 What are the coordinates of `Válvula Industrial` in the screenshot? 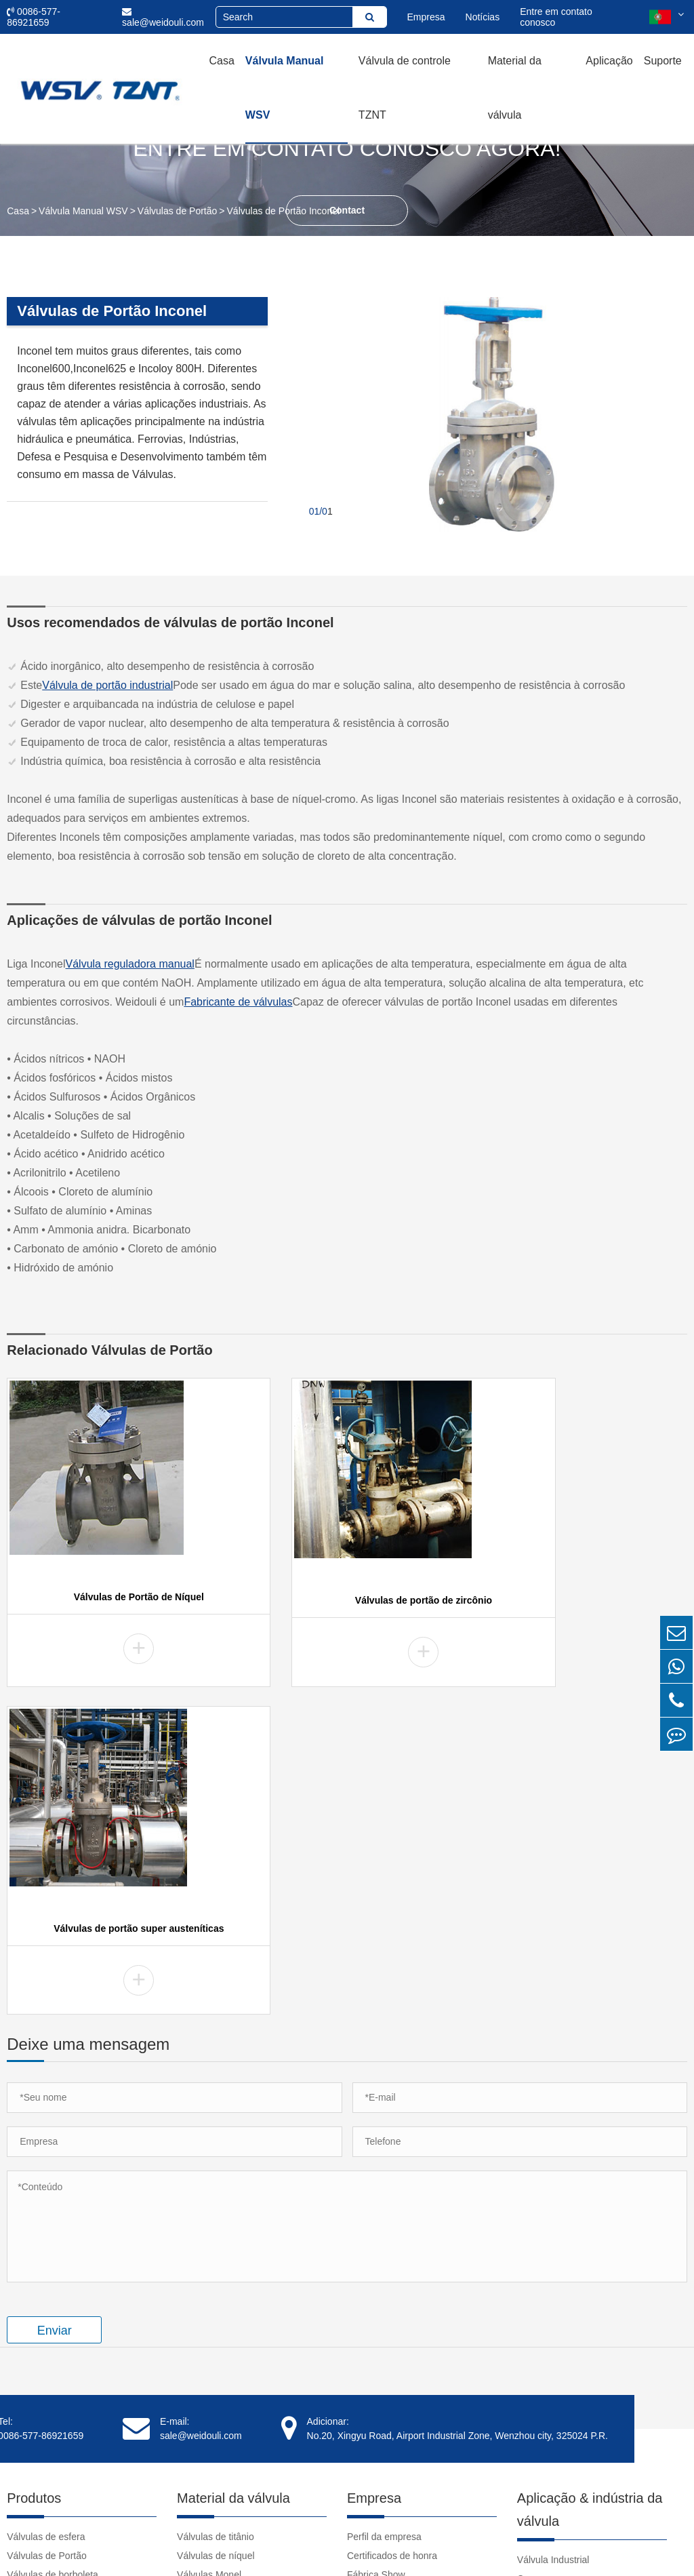 It's located at (553, 2238).